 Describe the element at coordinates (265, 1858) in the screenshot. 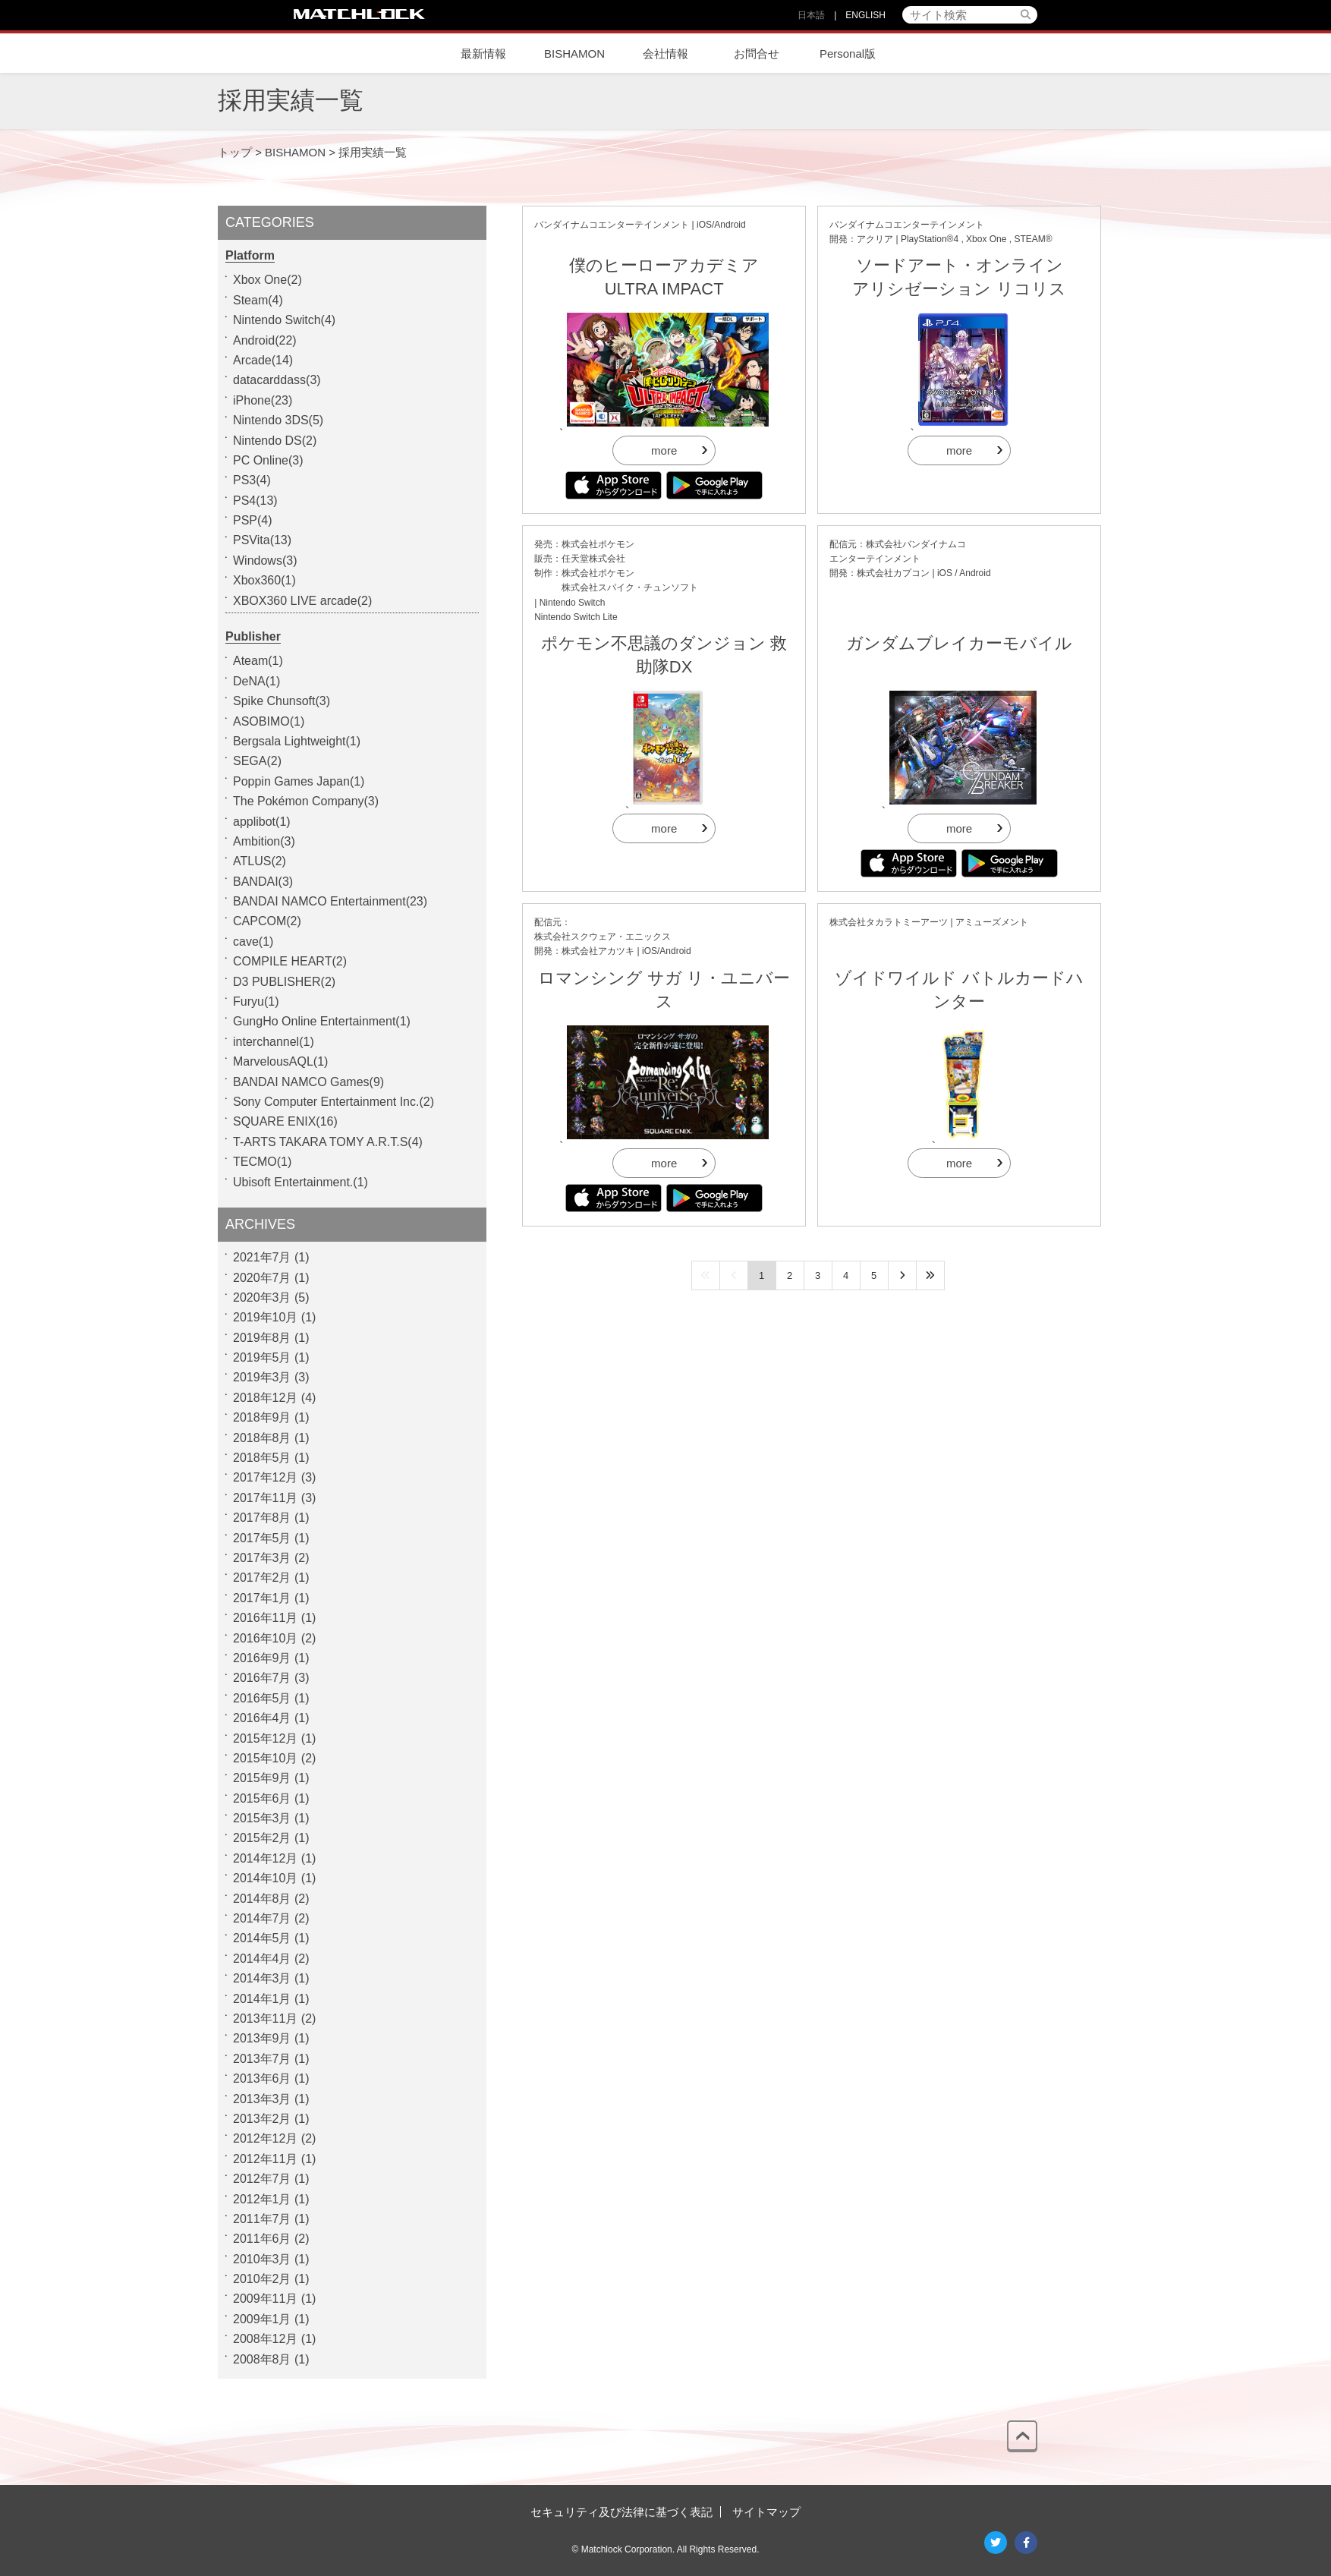

I see `2014年12月` at that location.